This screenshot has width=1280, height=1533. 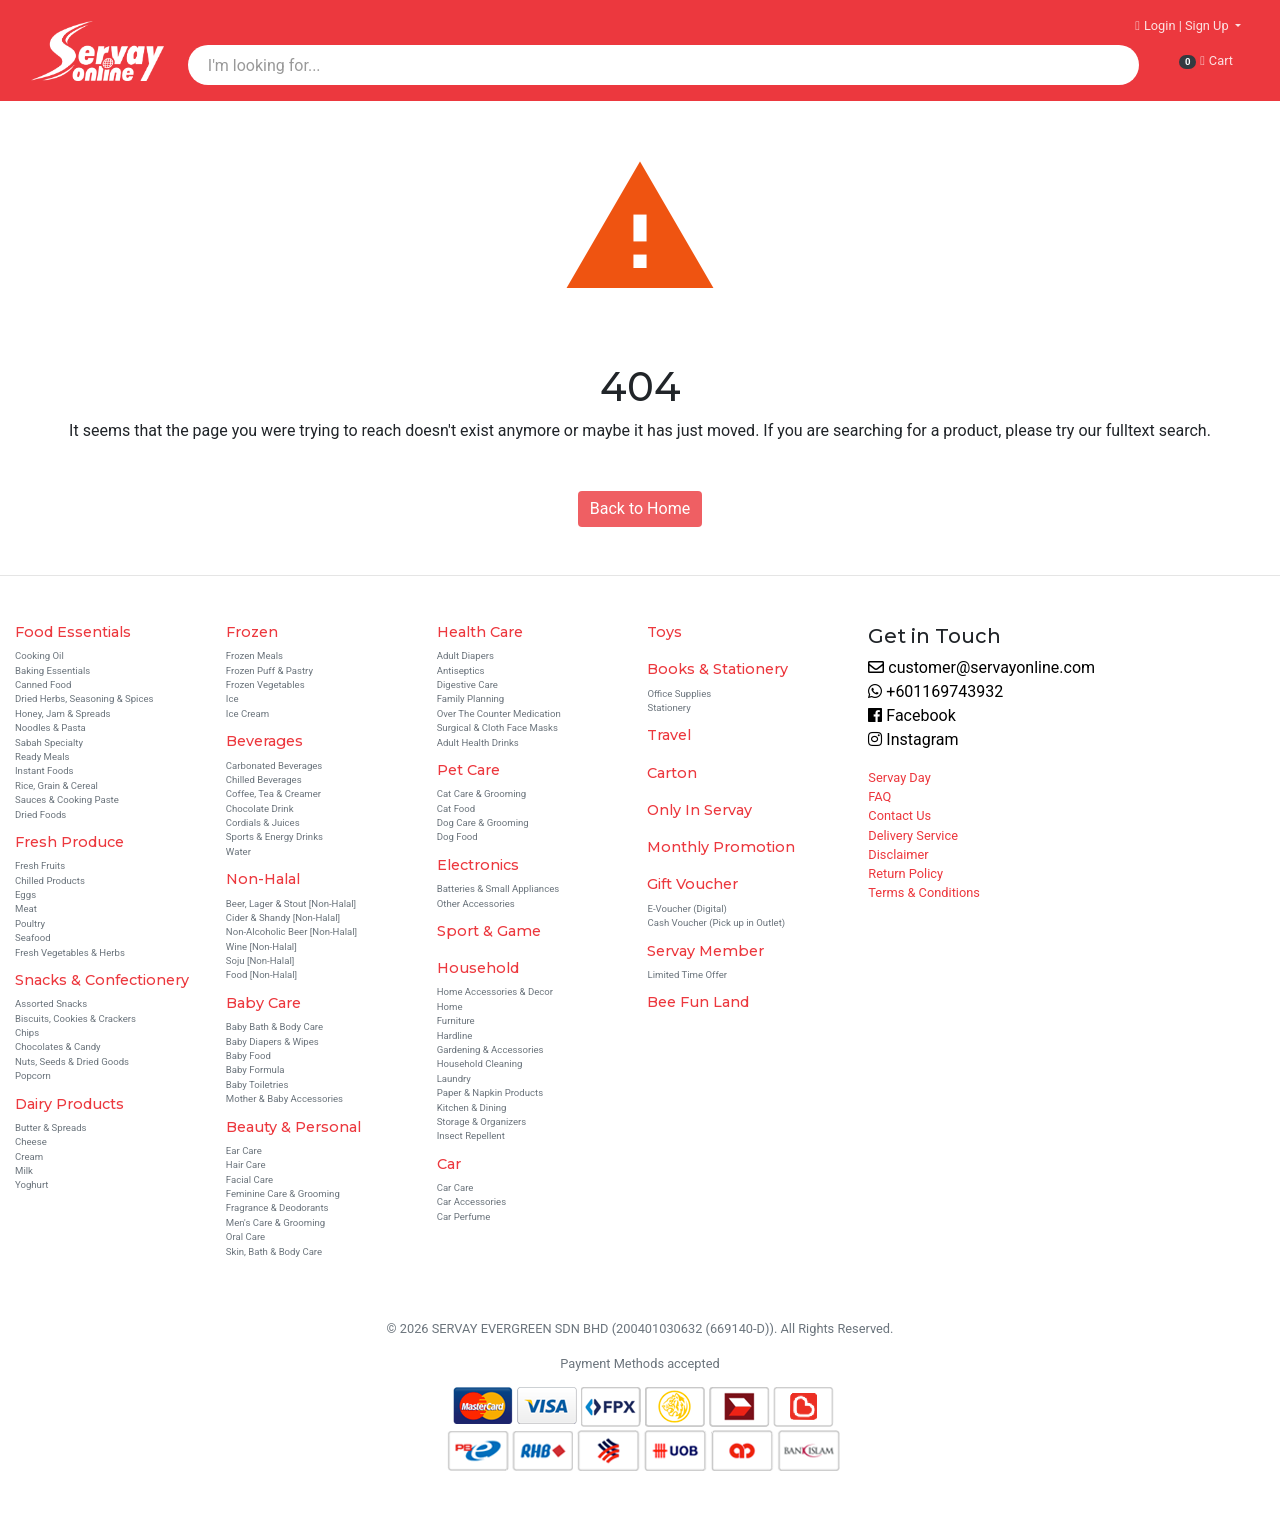 I want to click on Poultry, so click(x=30, y=923).